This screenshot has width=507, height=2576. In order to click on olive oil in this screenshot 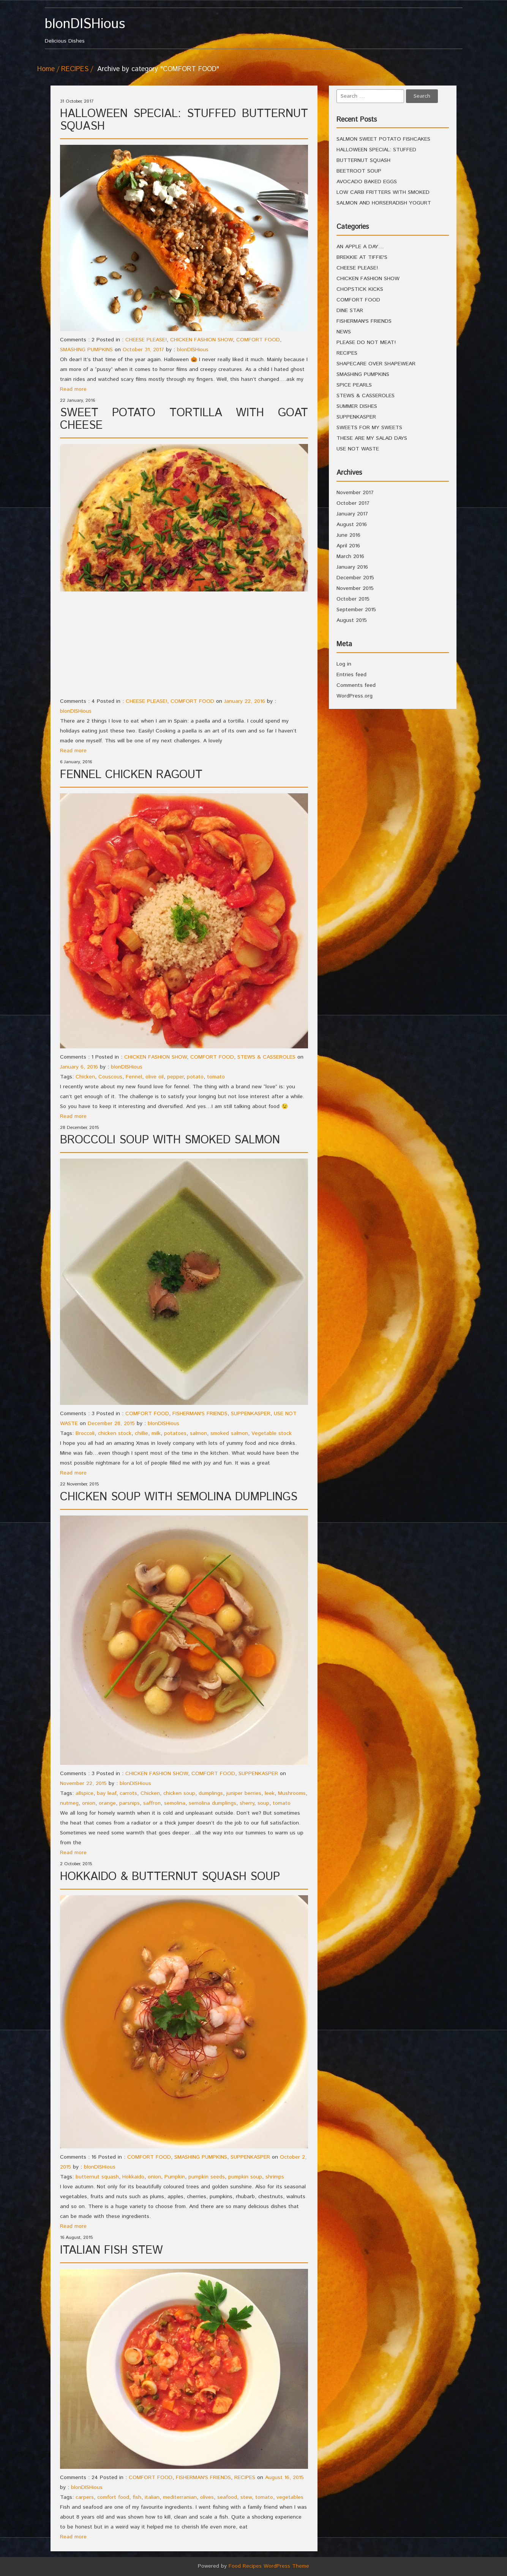, I will do `click(154, 1077)`.